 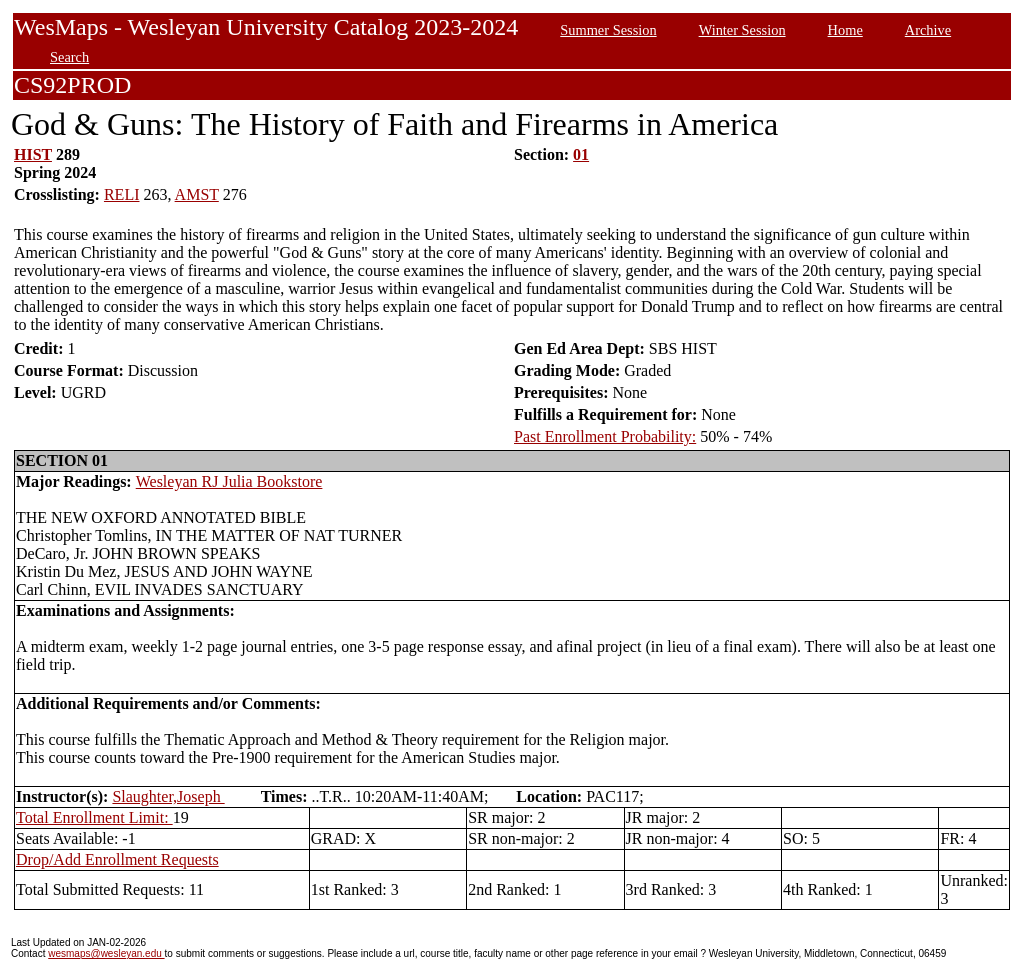 What do you see at coordinates (94, 817) in the screenshot?
I see `Total Enrollment Limit:` at bounding box center [94, 817].